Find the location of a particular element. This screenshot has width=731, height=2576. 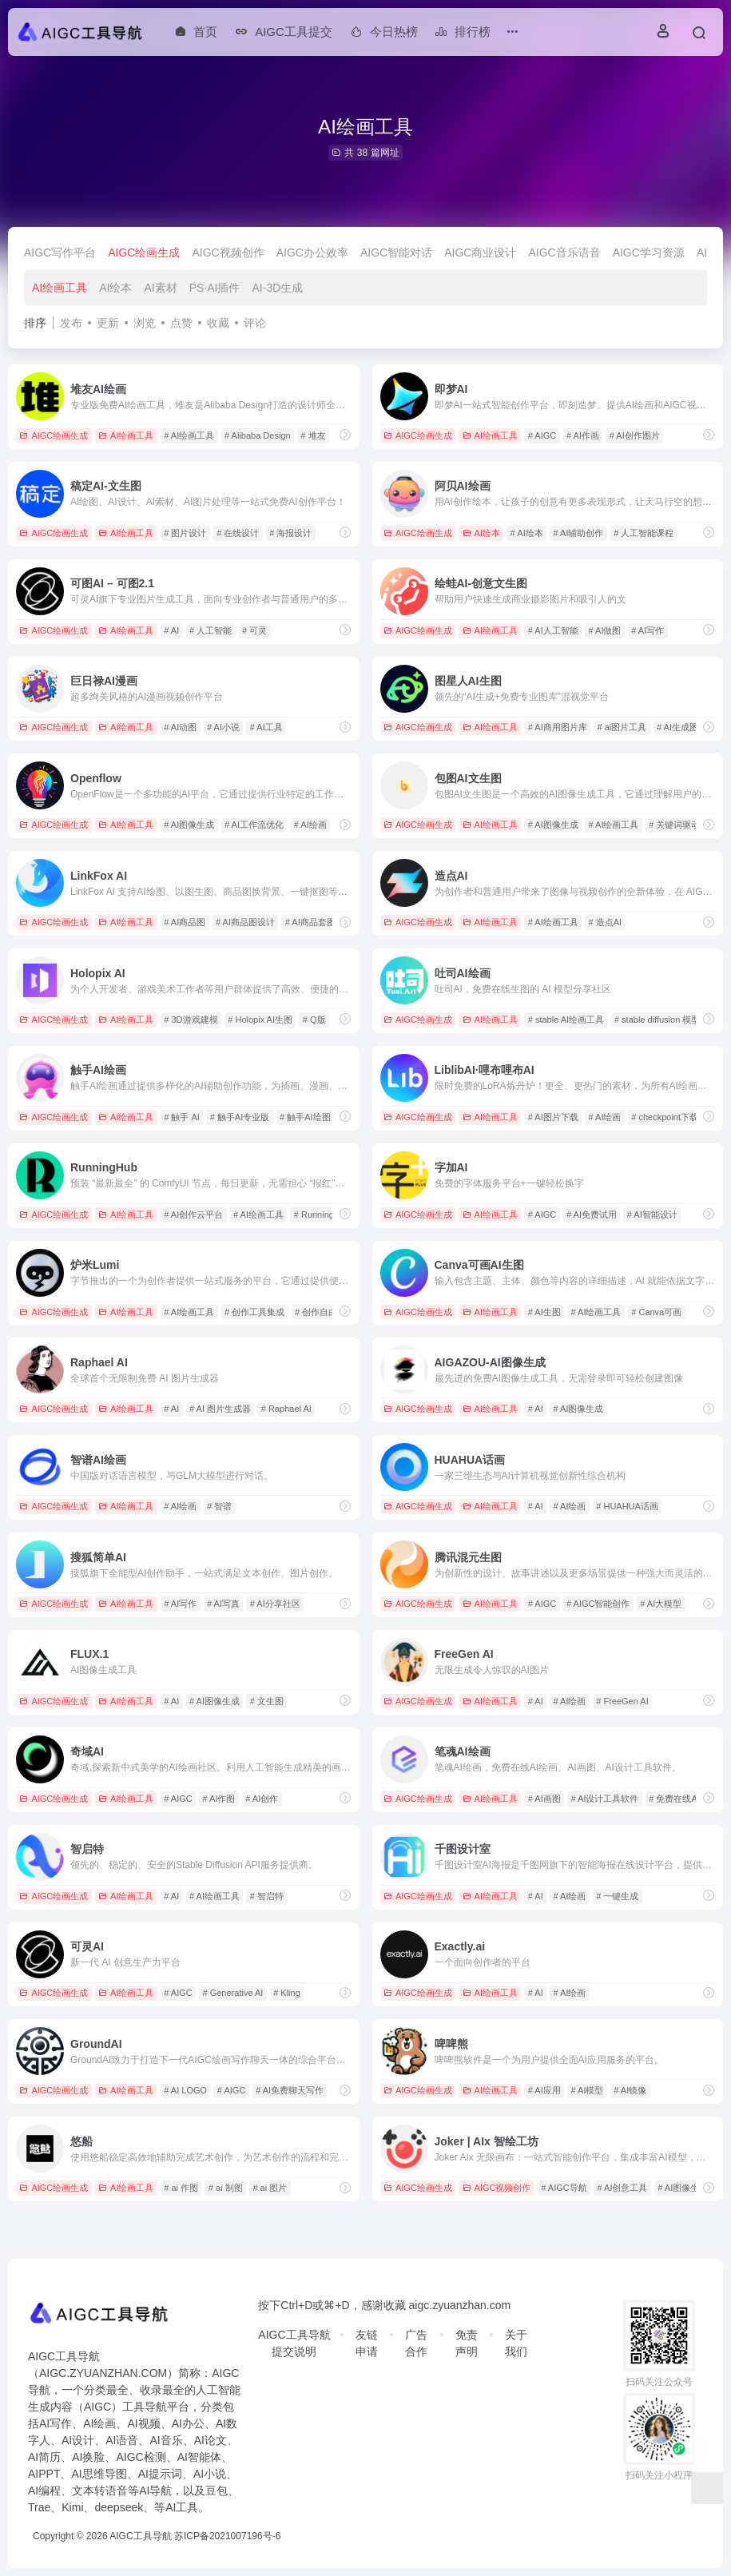

AIGC办公效率 is located at coordinates (312, 252).